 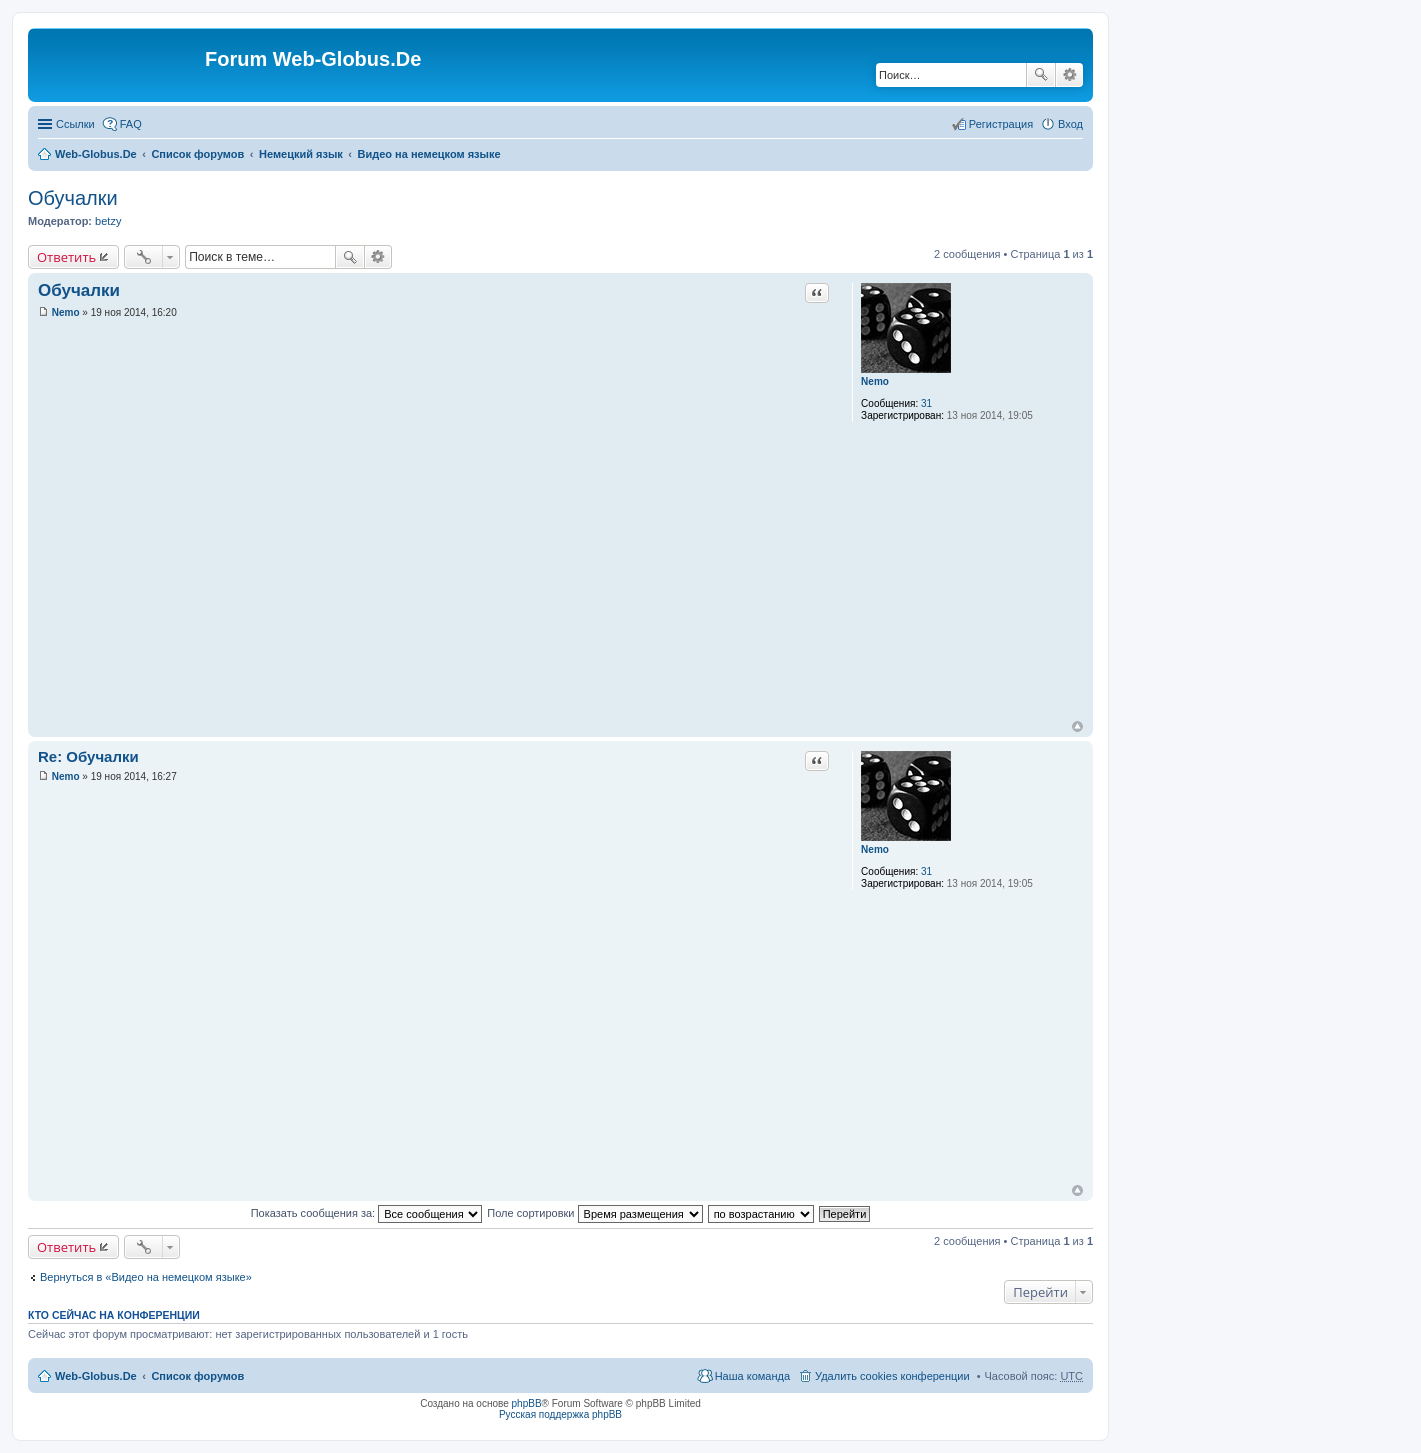 What do you see at coordinates (108, 221) in the screenshot?
I see `betzy` at bounding box center [108, 221].